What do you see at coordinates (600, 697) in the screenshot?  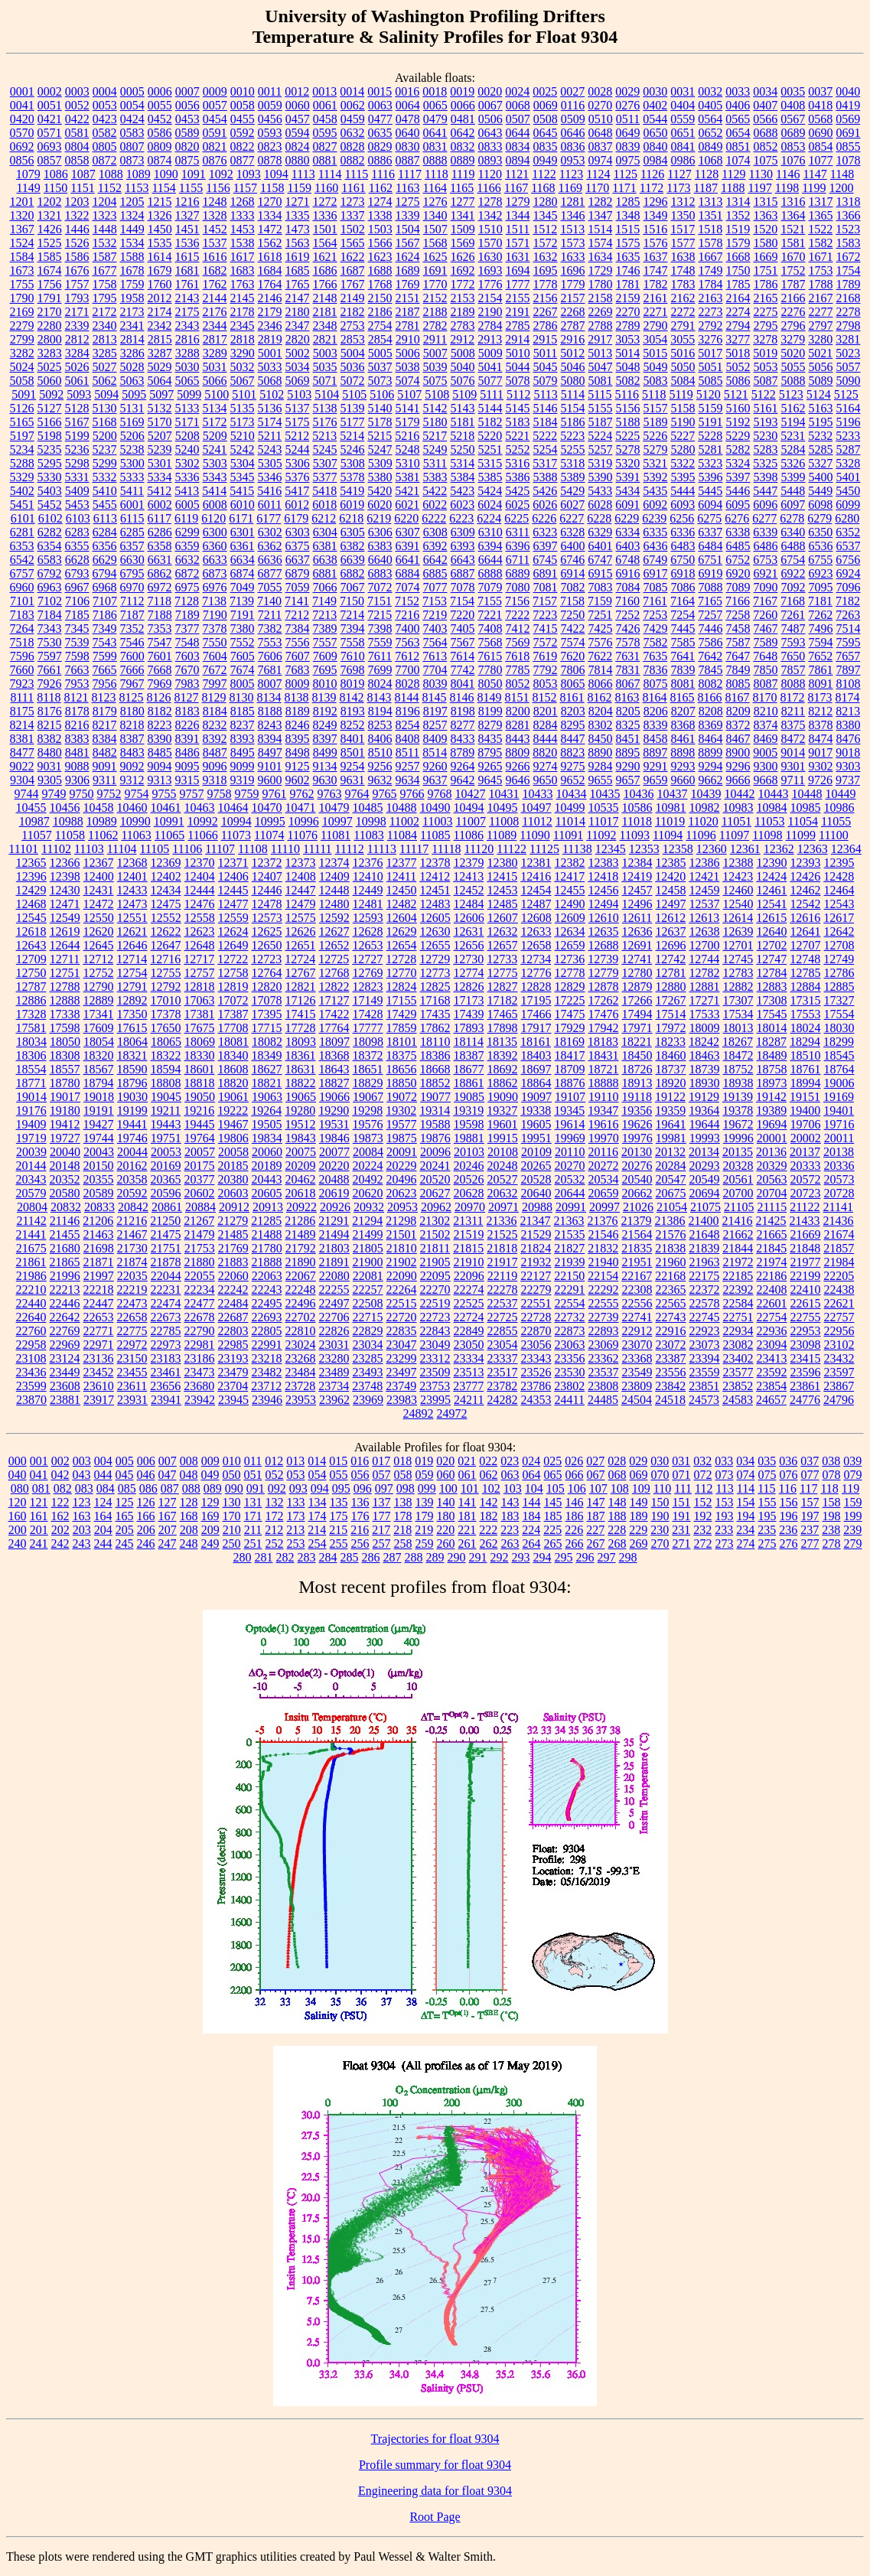 I see `8162` at bounding box center [600, 697].